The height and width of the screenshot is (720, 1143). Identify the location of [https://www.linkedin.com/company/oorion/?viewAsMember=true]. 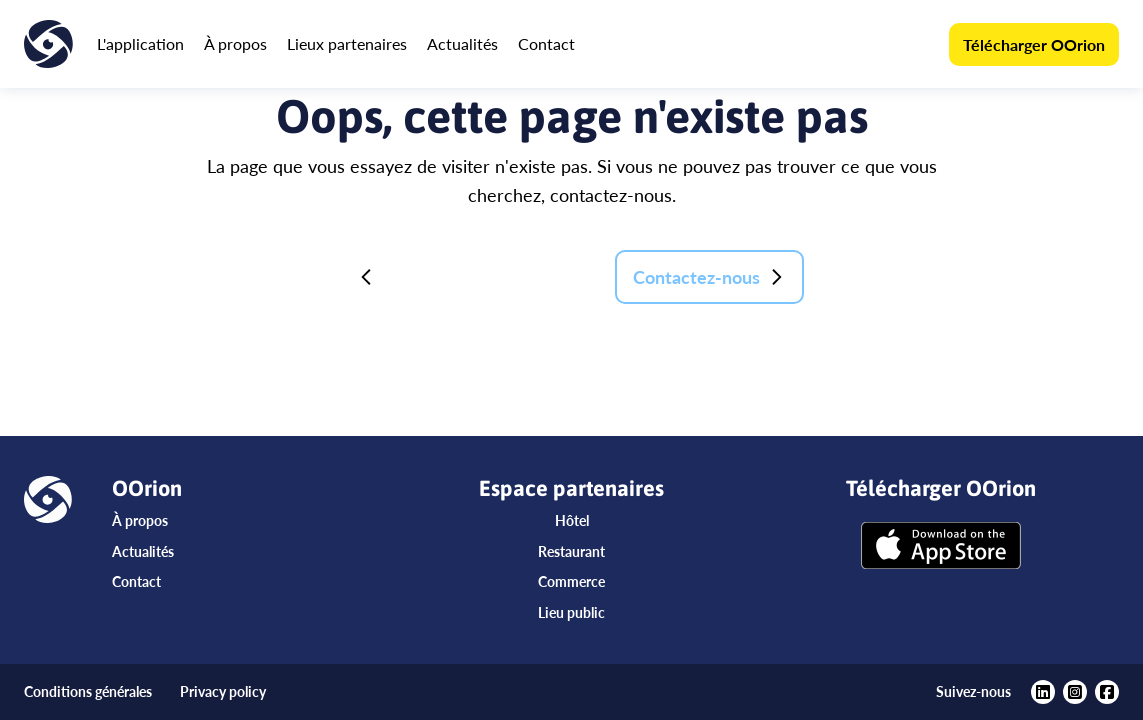
(1043, 692).